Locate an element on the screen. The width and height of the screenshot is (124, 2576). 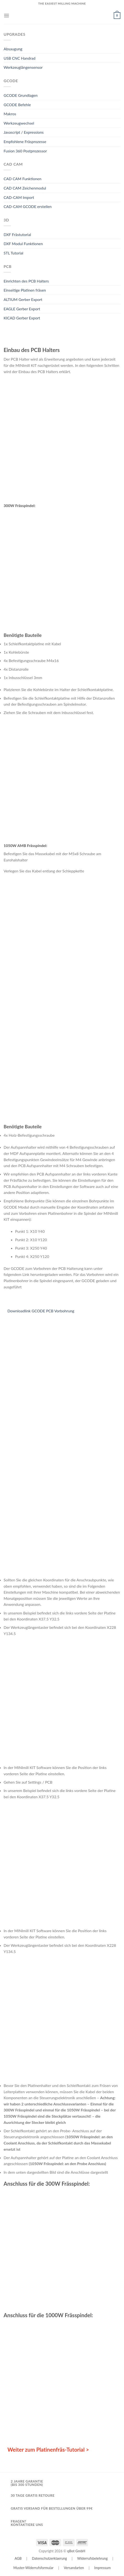
GCODE Grundlagen is located at coordinates (21, 95).